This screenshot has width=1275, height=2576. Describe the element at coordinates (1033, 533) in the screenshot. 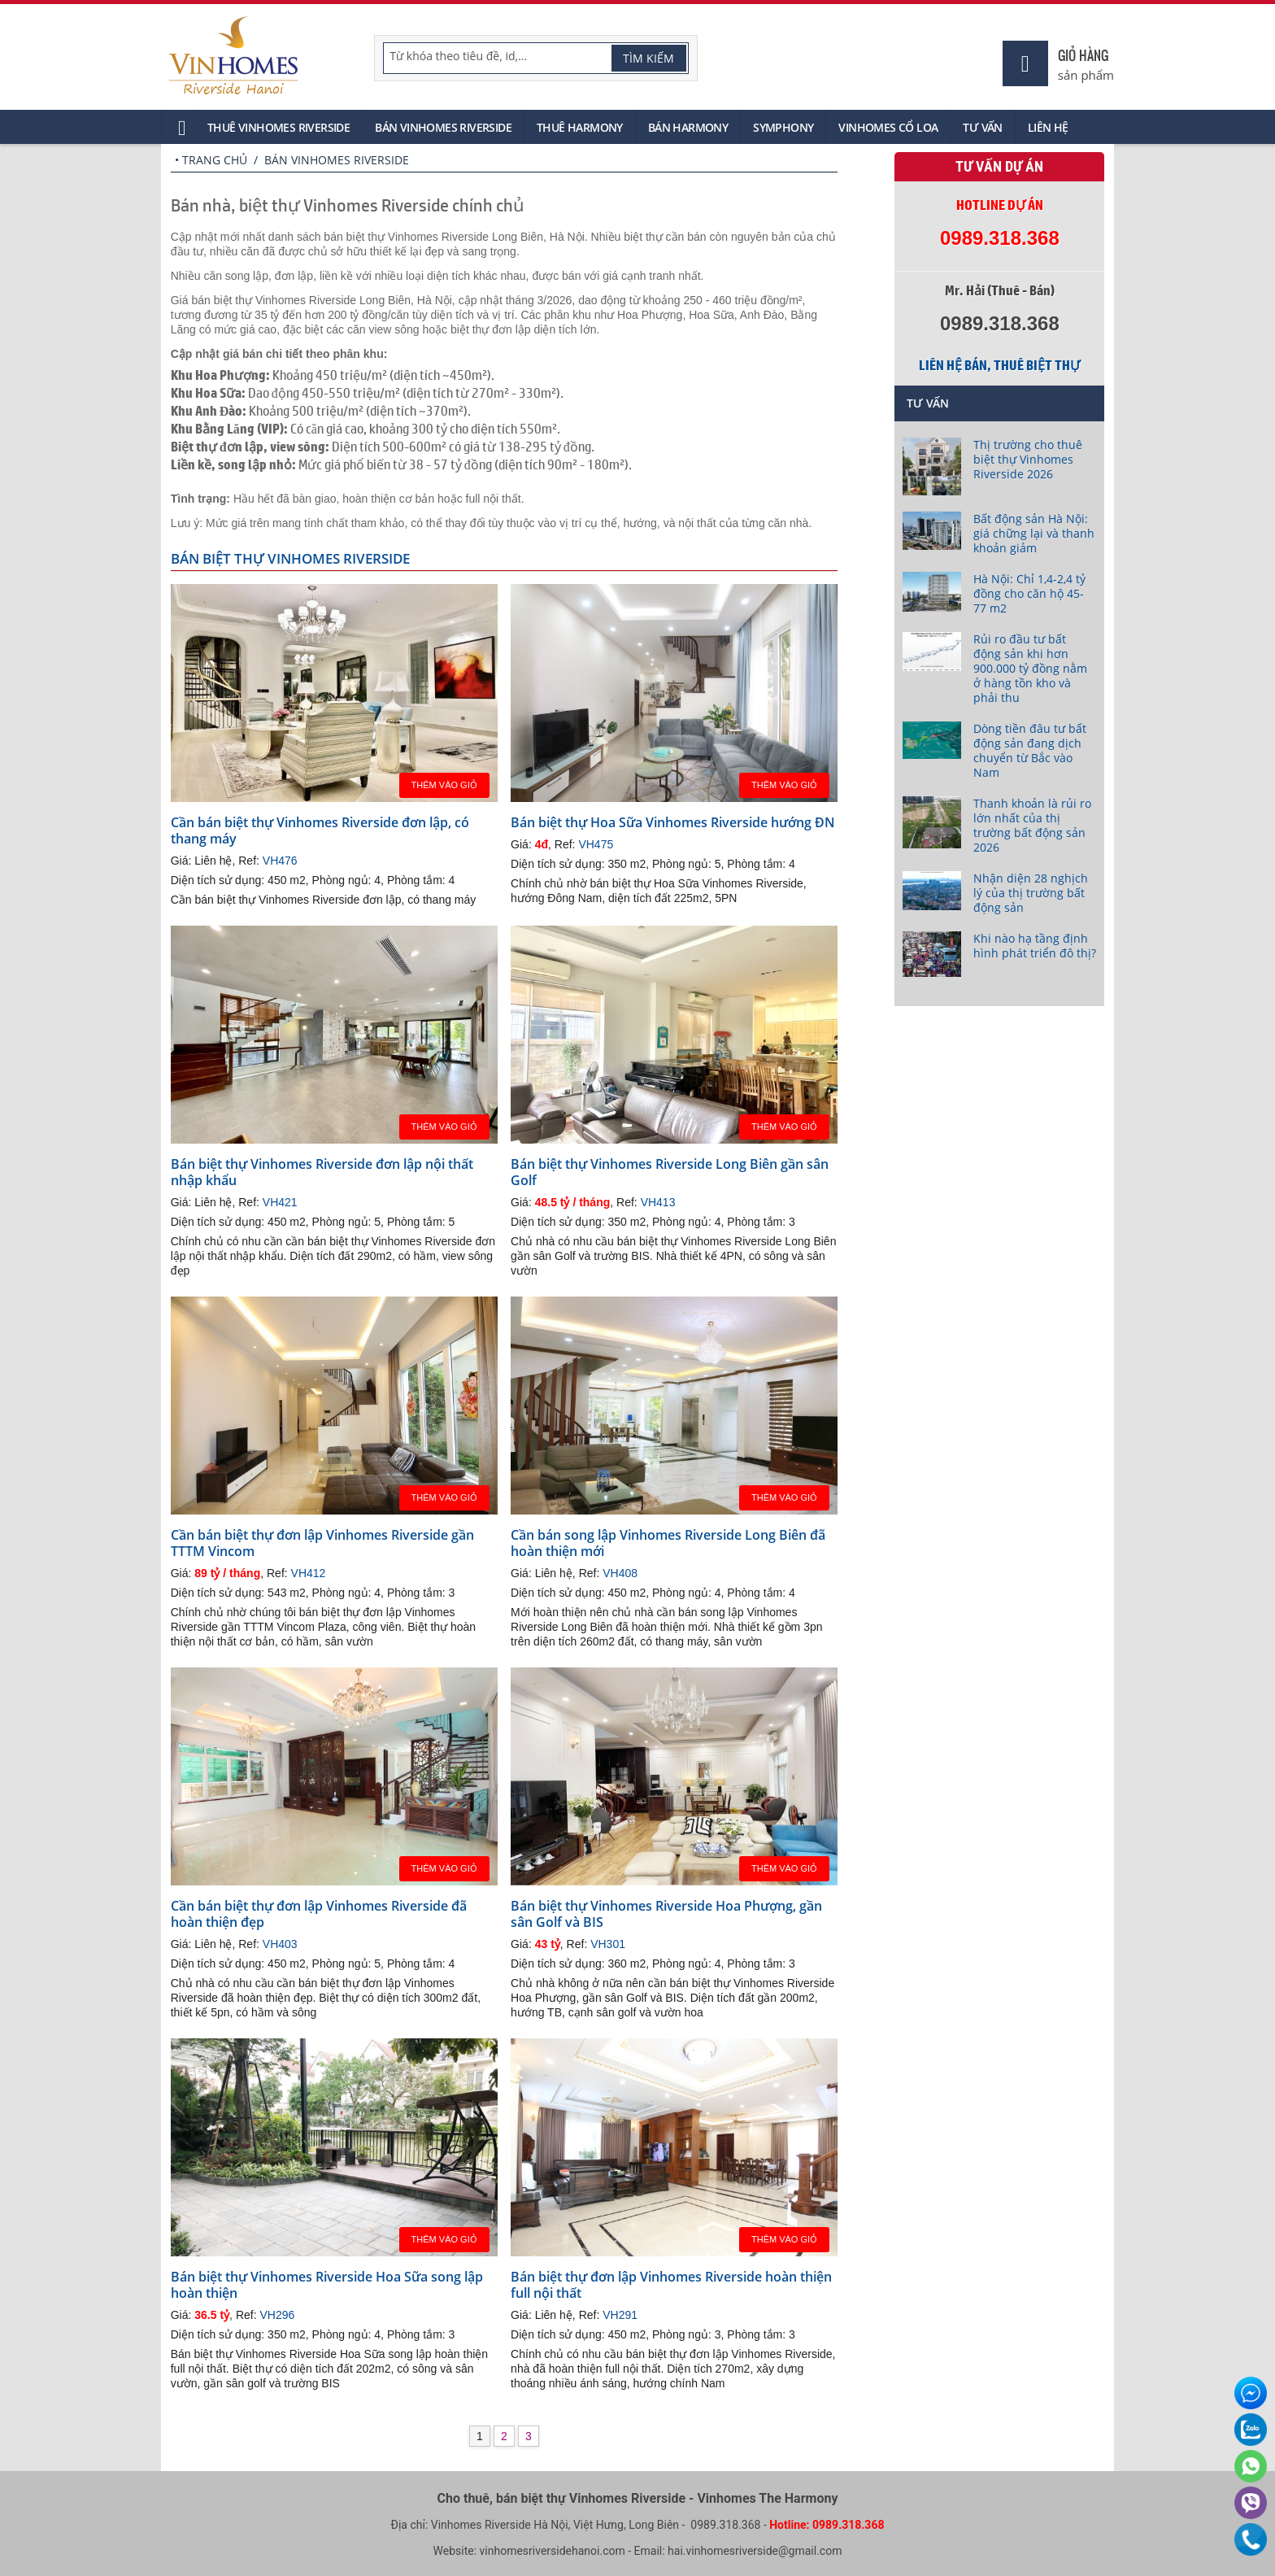

I see `Bất động sản Hà Nội: giá chững lại và thanh khoản giảm` at that location.